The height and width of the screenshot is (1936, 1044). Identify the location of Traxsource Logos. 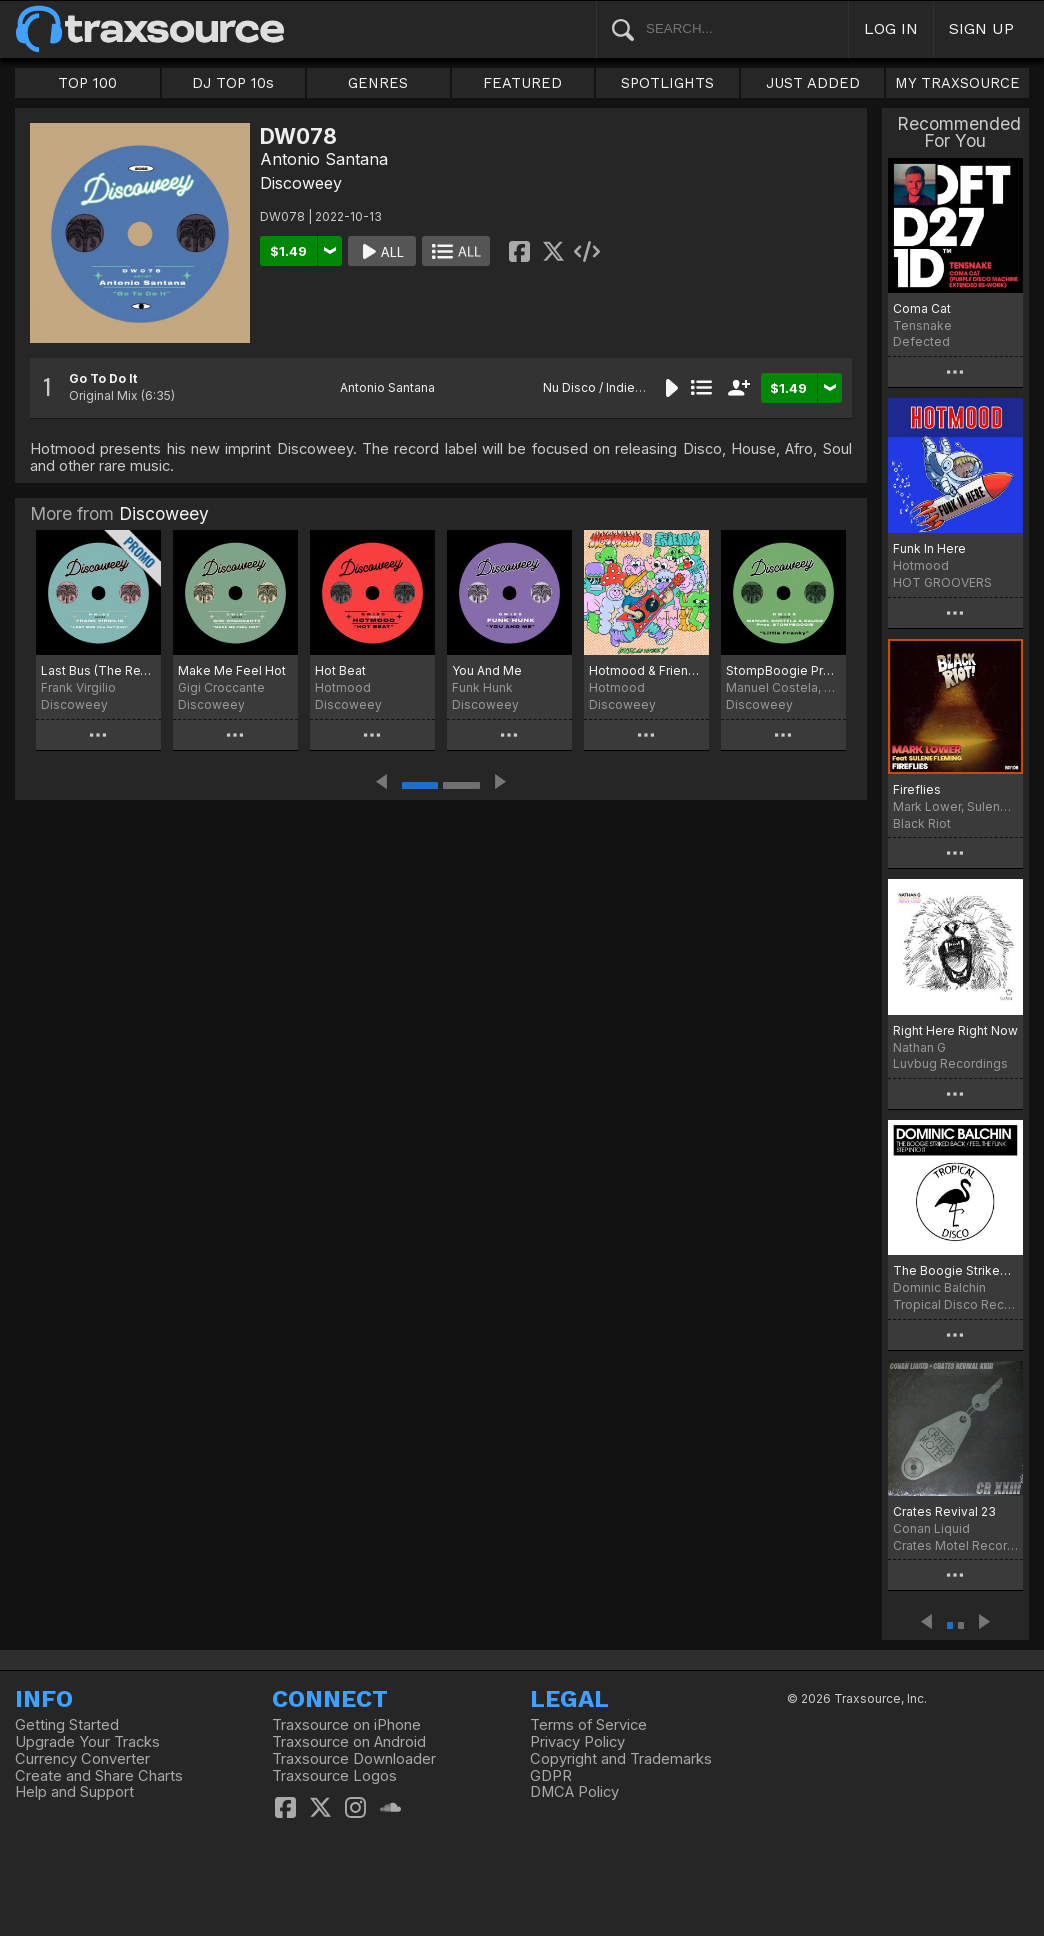
(334, 1776).